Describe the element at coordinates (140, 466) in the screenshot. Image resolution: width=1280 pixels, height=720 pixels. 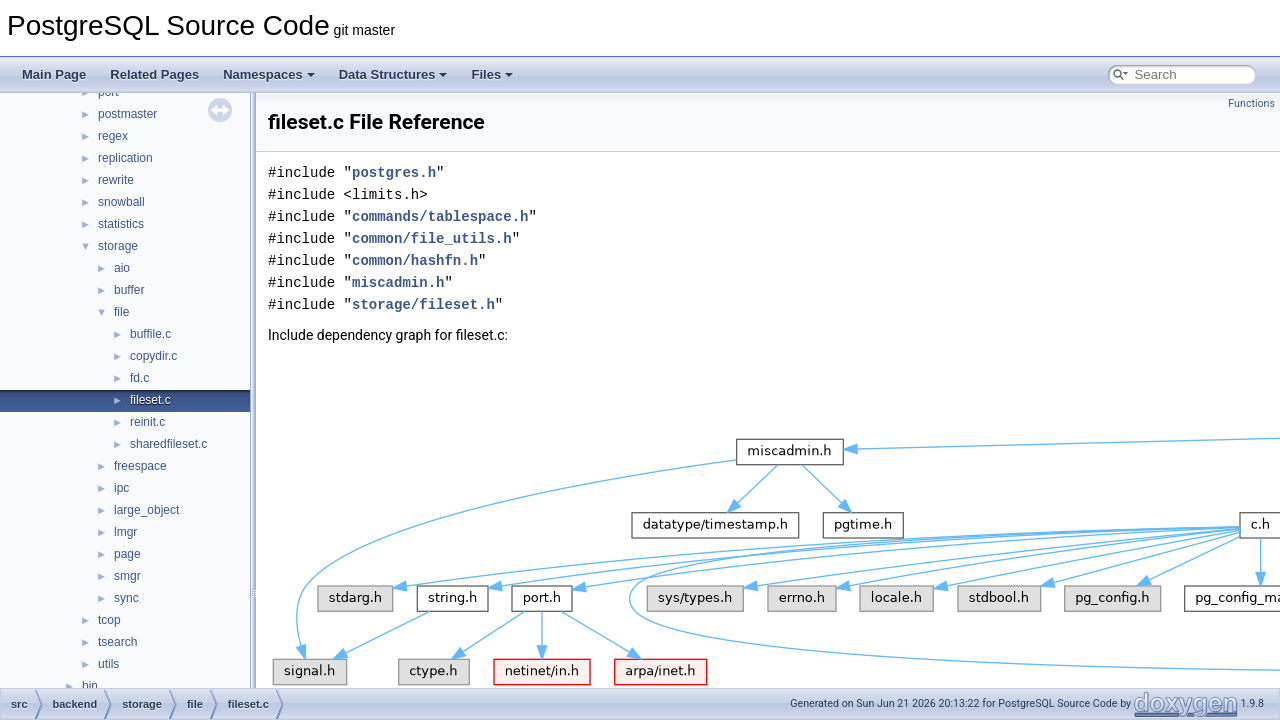
I see `freespace` at that location.